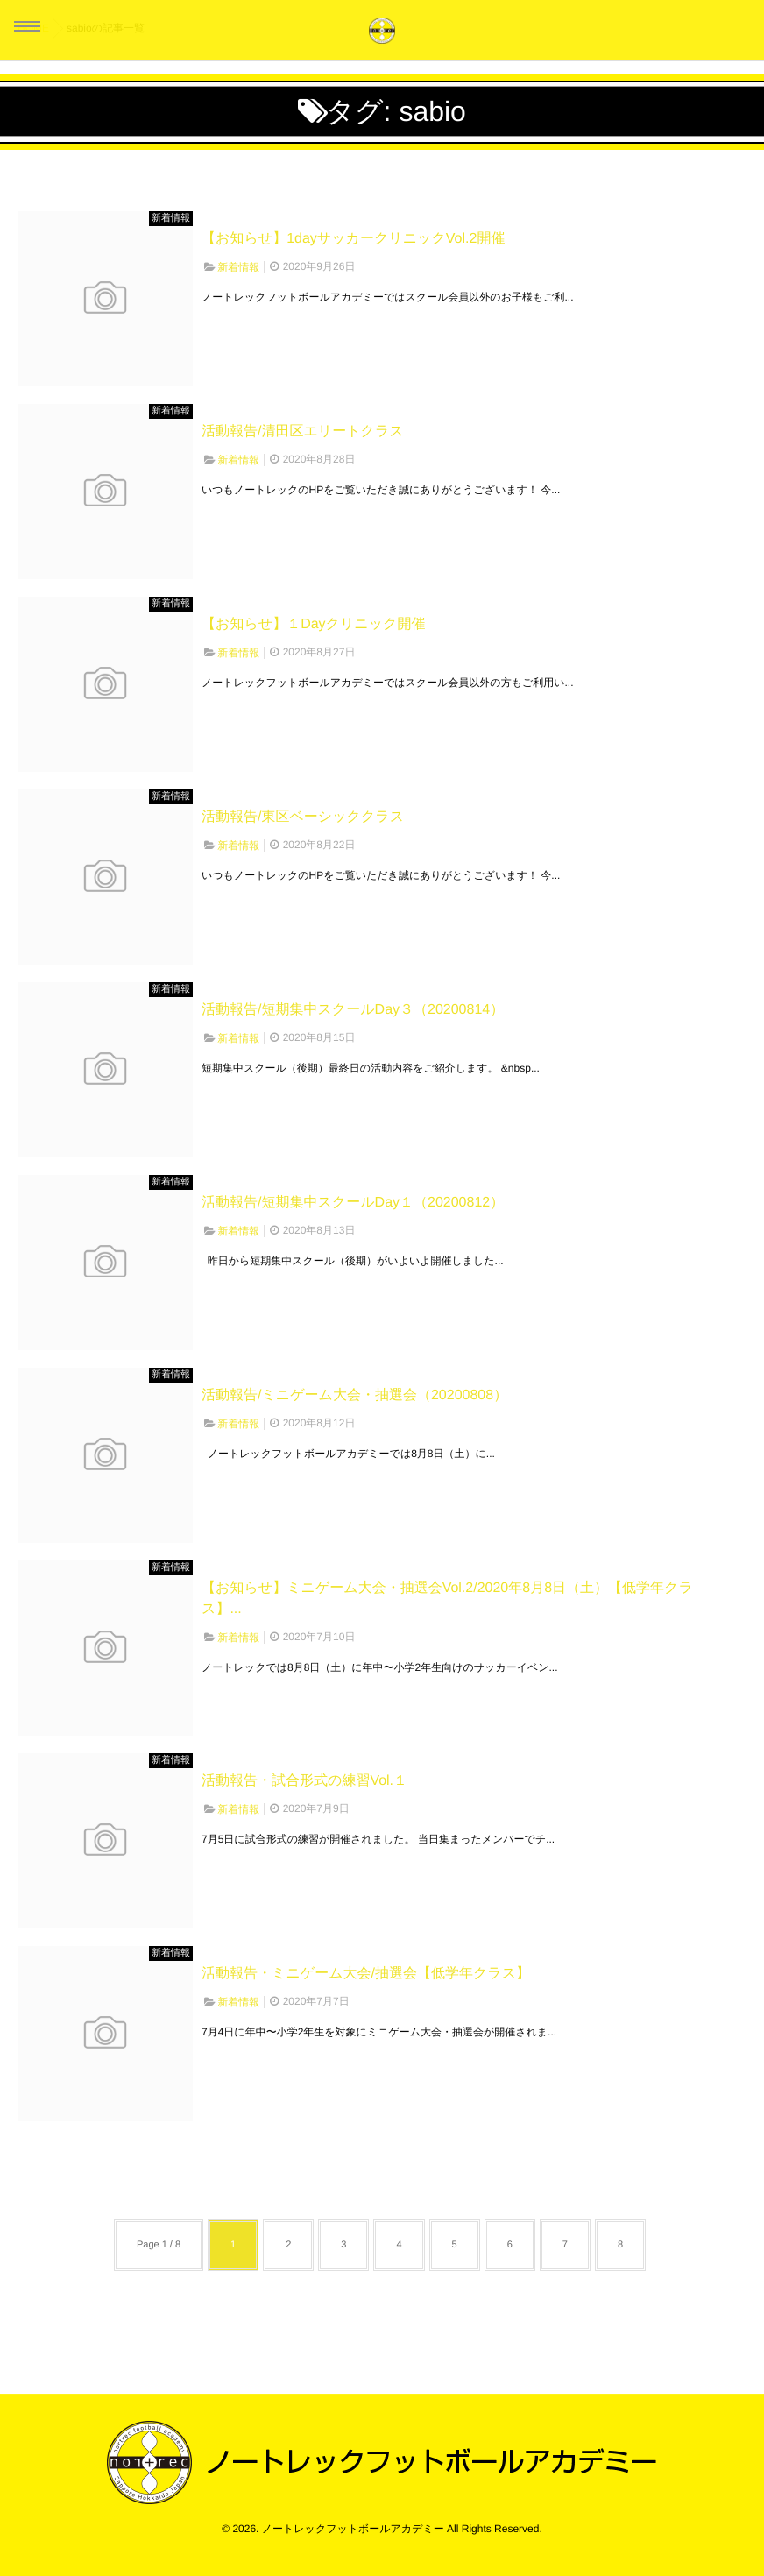 The height and width of the screenshot is (2576, 764). Describe the element at coordinates (366, 1973) in the screenshot. I see `活動報告・ミニゲーム大会/抽選会【低学年クラス】` at that location.